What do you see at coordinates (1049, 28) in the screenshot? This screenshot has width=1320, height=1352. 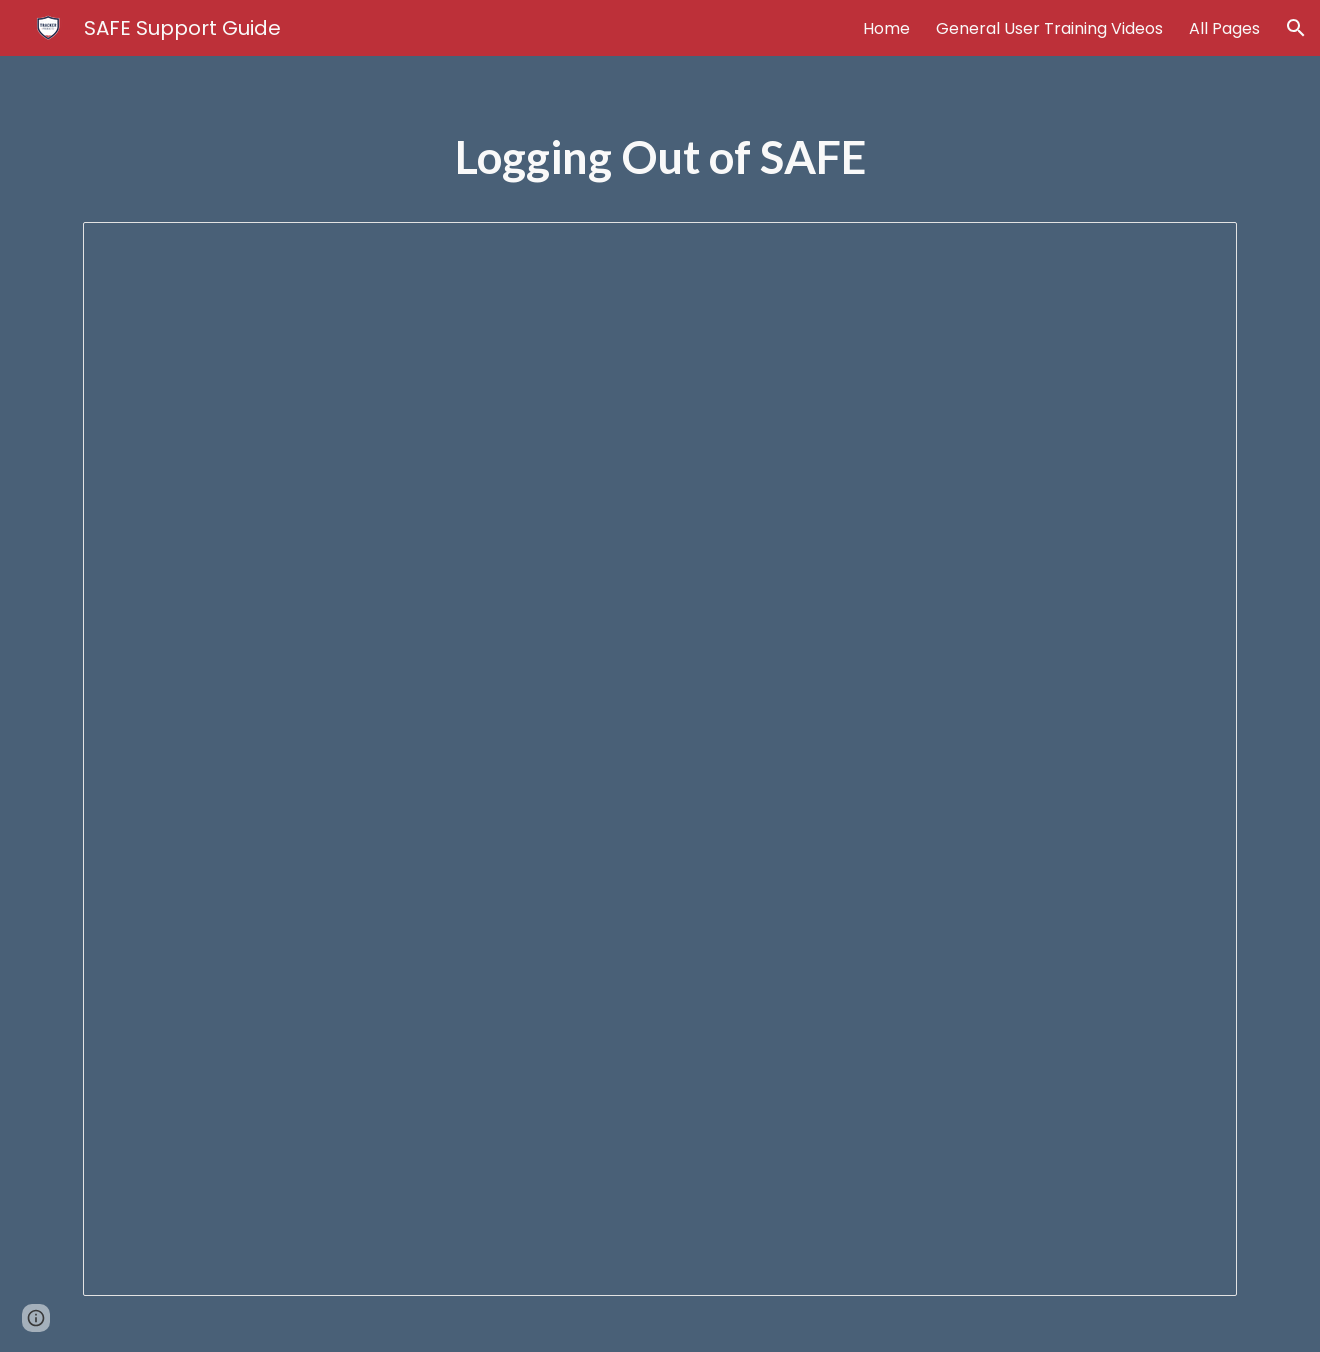 I see `General User Training Videos [link]` at bounding box center [1049, 28].